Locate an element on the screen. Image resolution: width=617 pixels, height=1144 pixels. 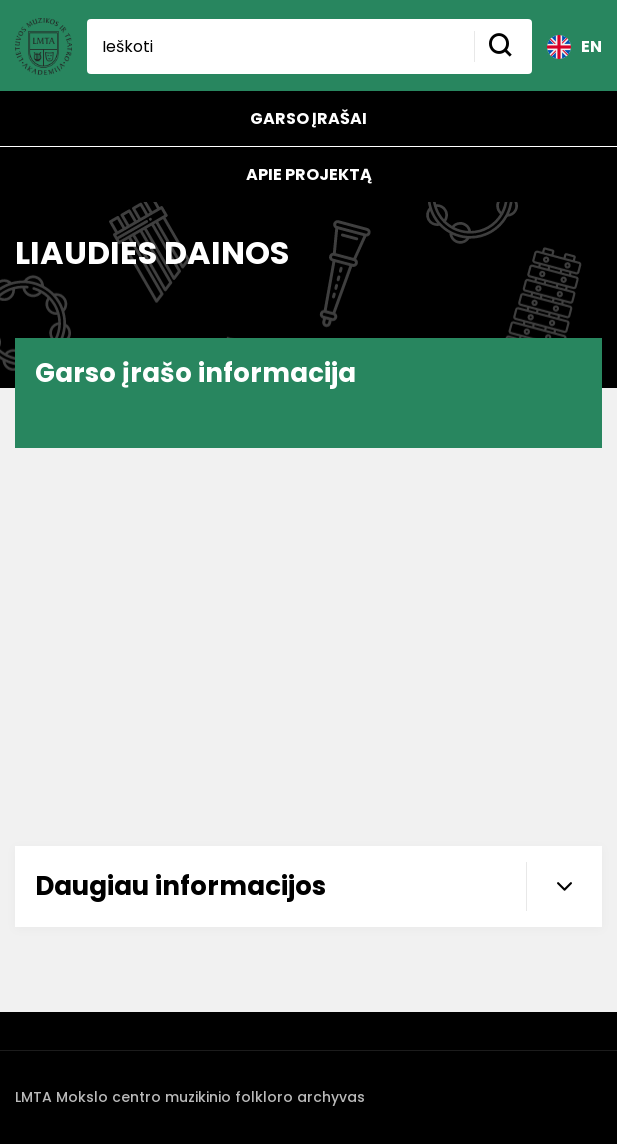
[Mygtukas ieškoti] is located at coordinates (503, 46).